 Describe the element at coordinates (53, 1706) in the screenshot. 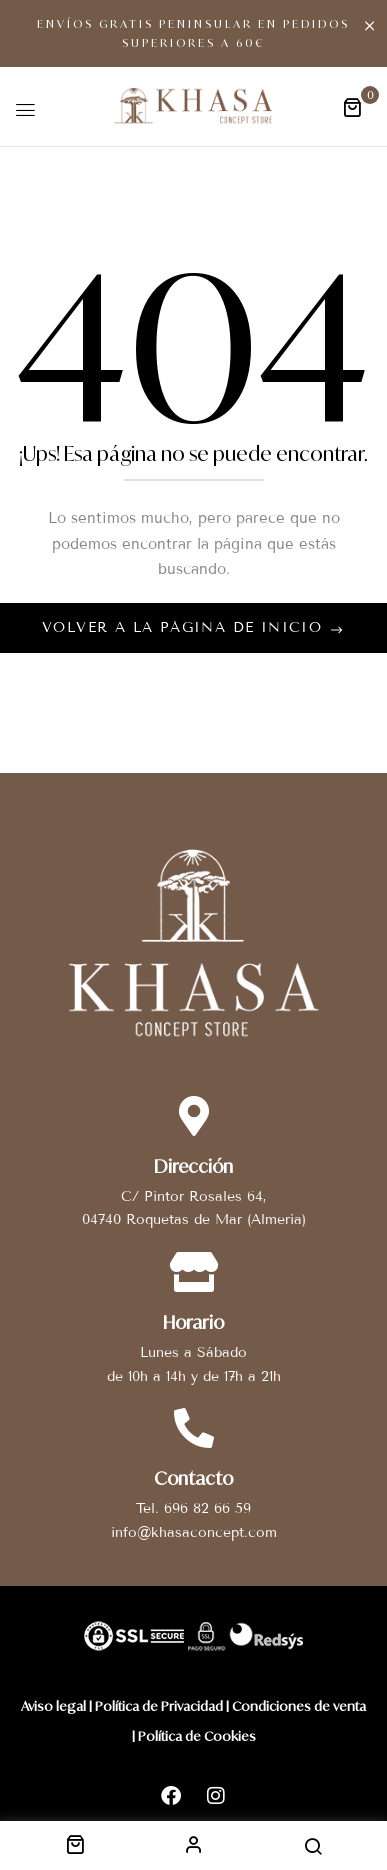

I see `Aviso legal` at that location.